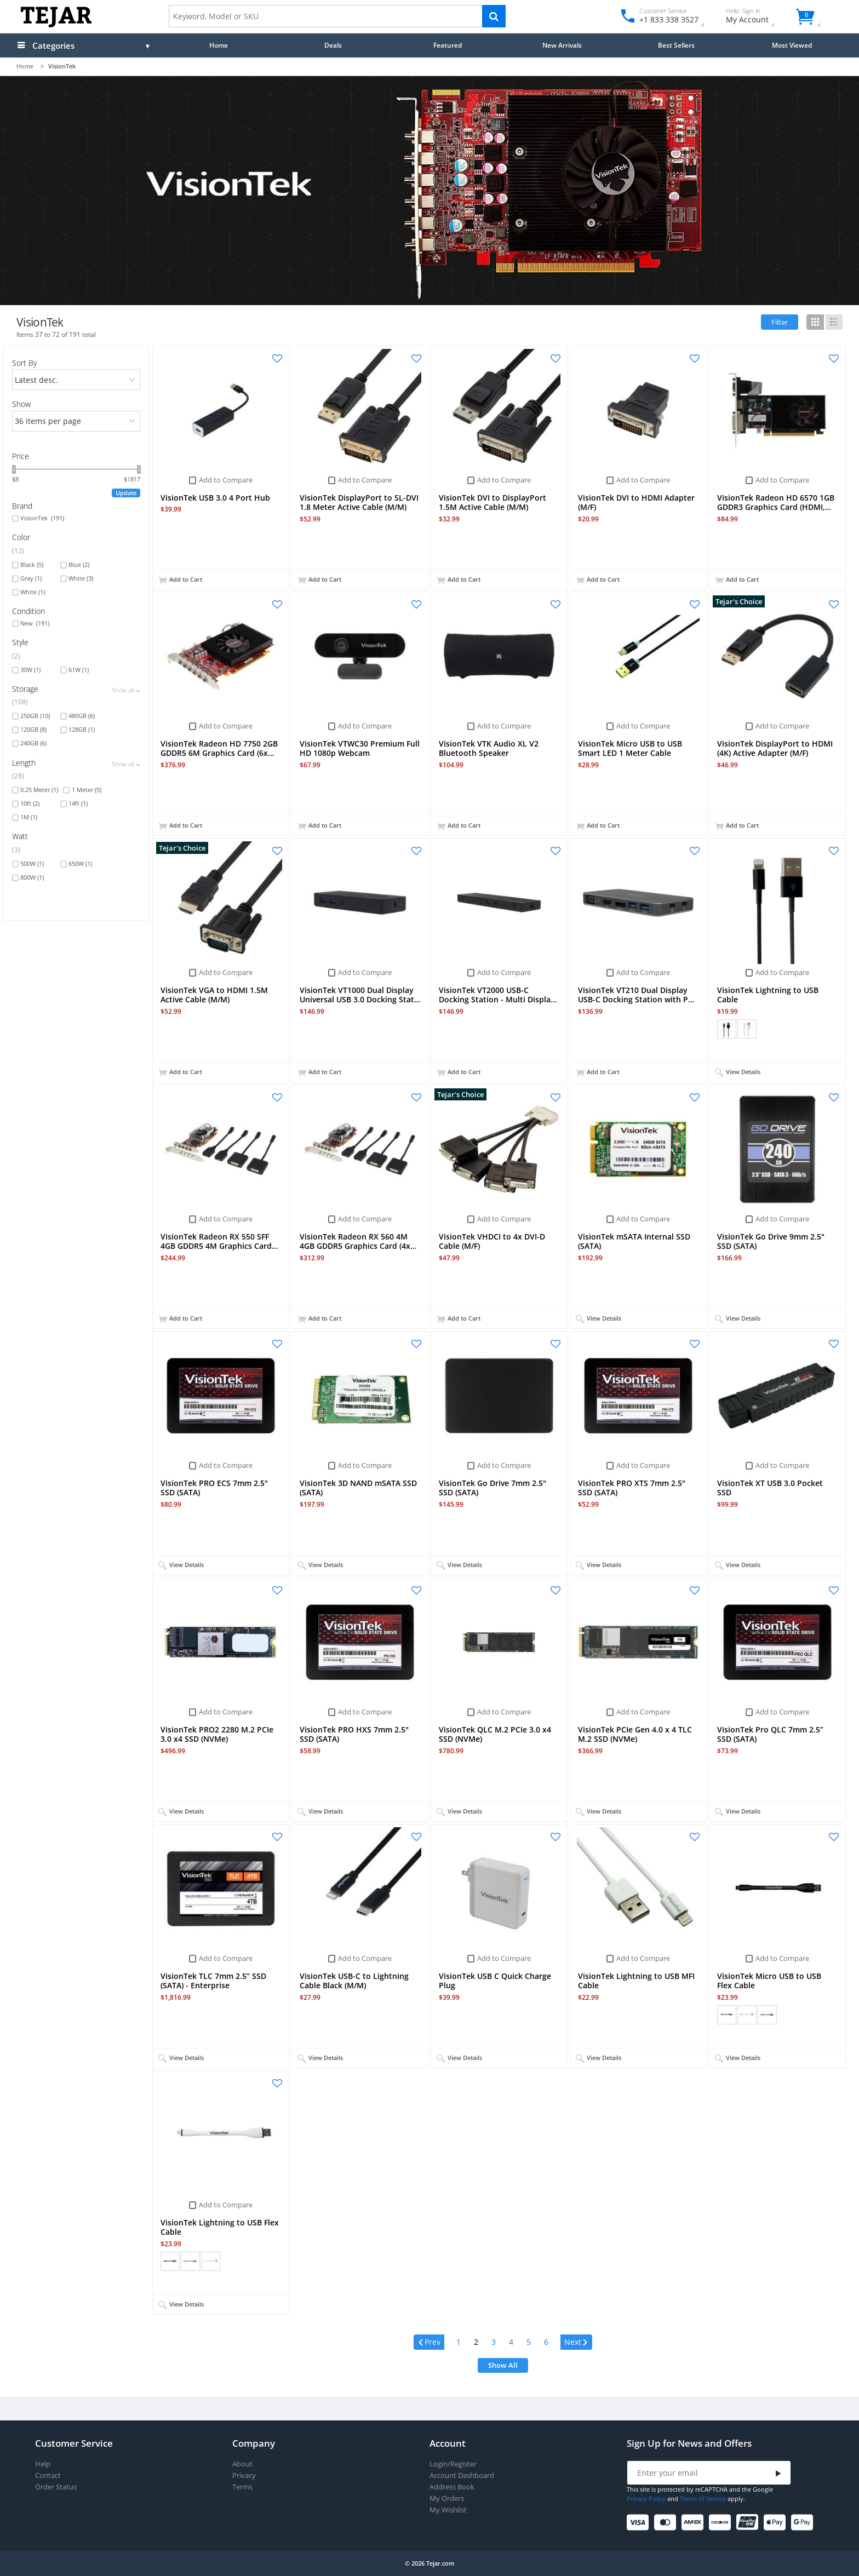  What do you see at coordinates (218, 45) in the screenshot?
I see `Home` at bounding box center [218, 45].